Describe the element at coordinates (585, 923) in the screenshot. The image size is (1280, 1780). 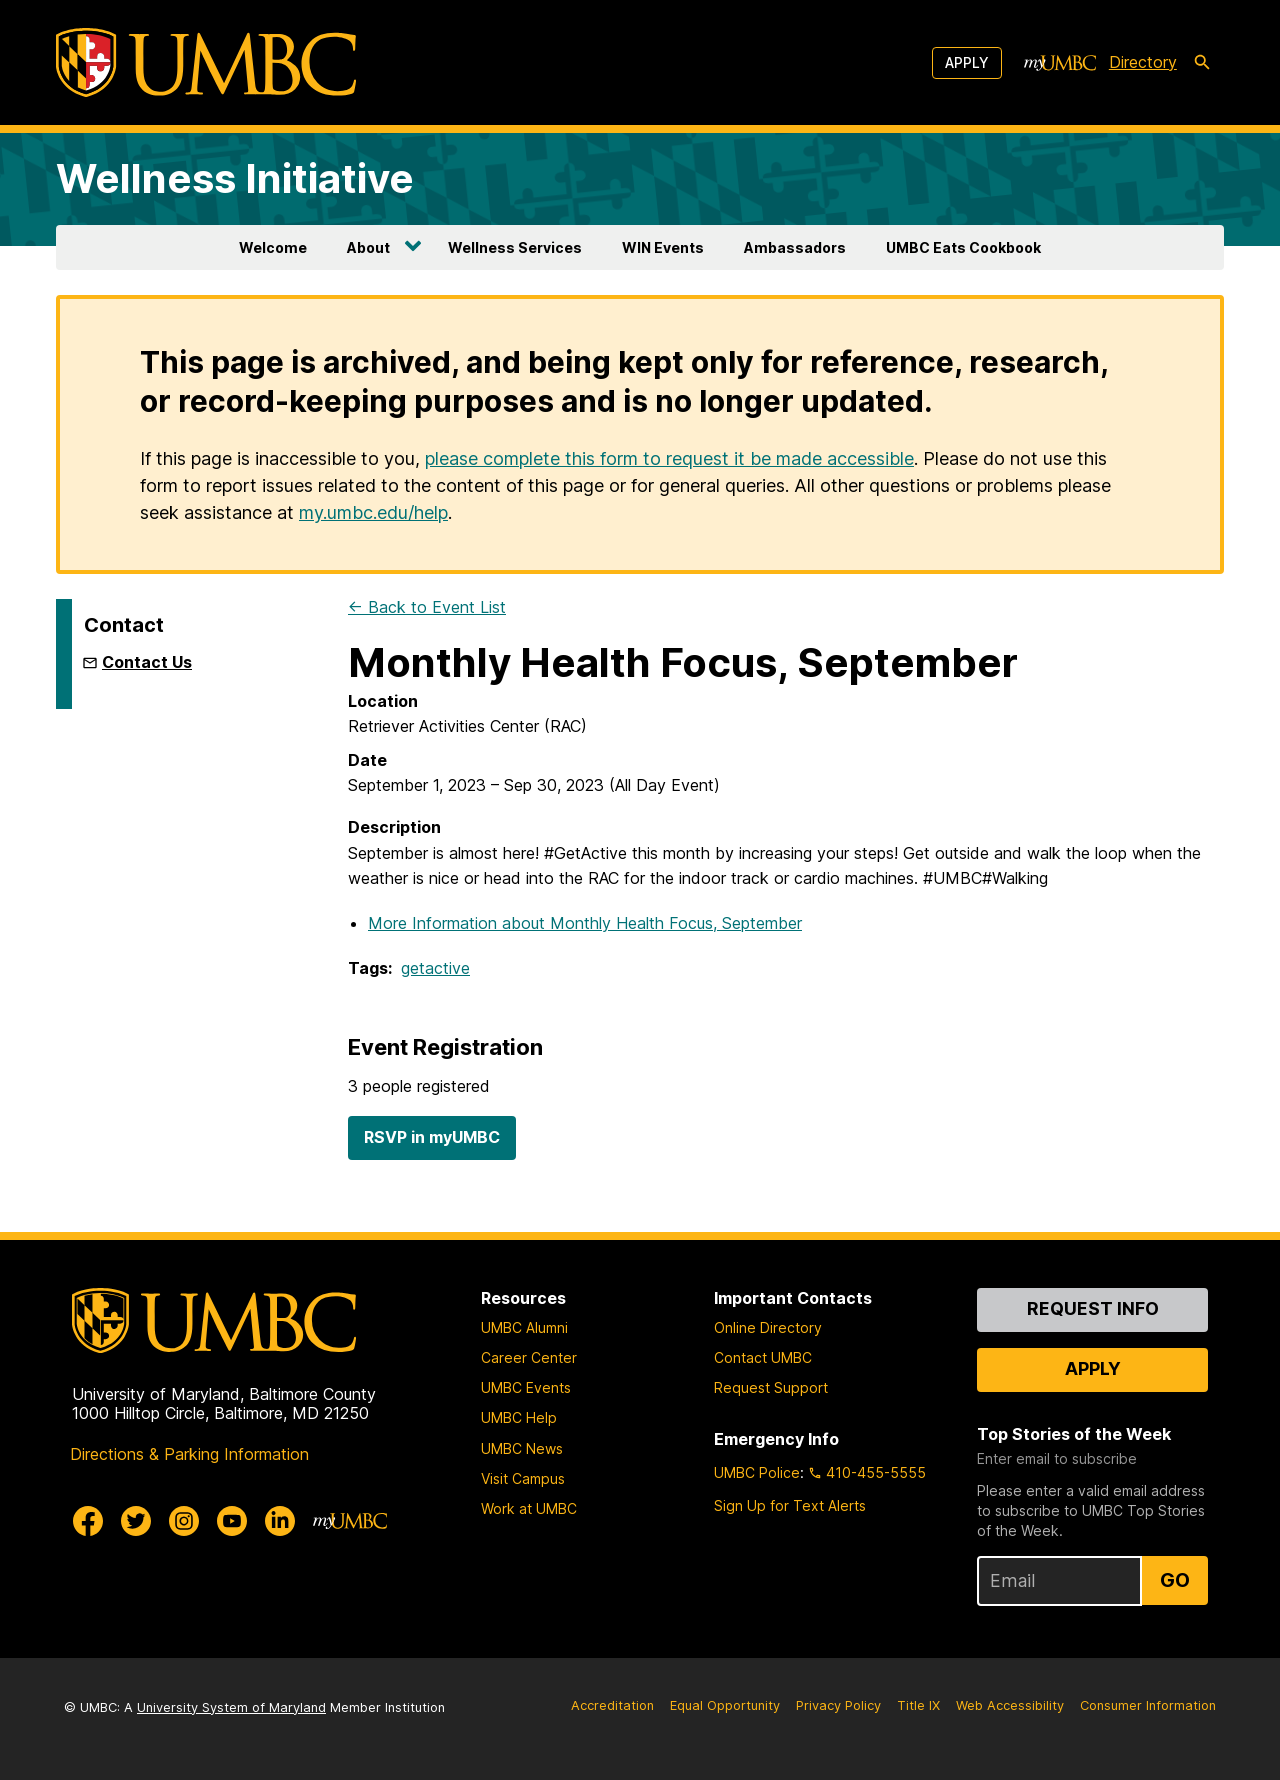
I see `More Information` at that location.